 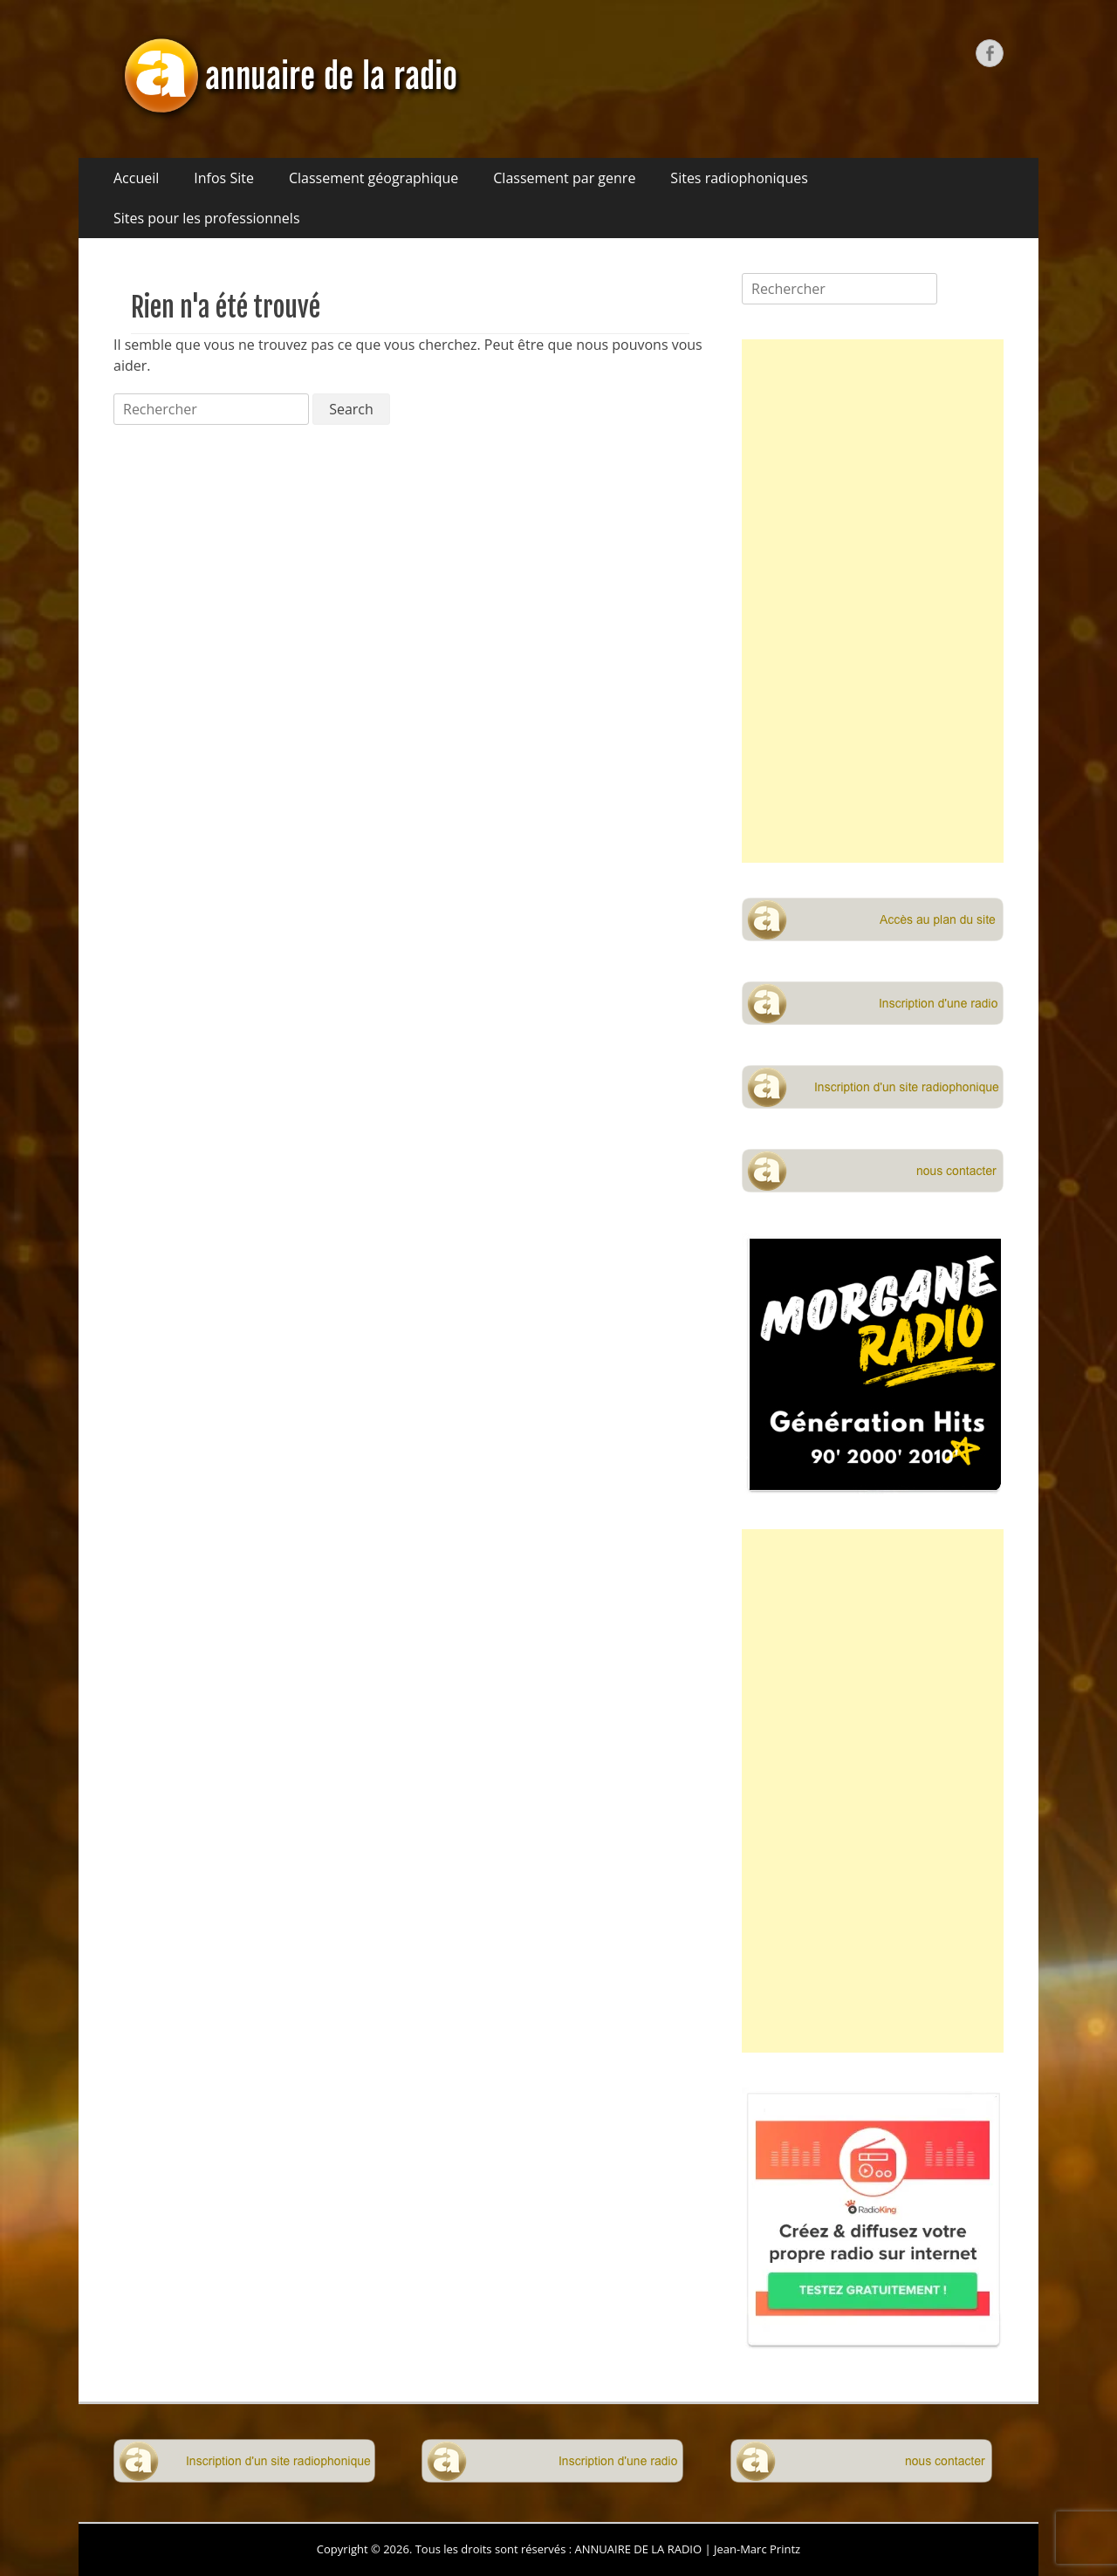 What do you see at coordinates (373, 178) in the screenshot?
I see `Classement géographique` at bounding box center [373, 178].